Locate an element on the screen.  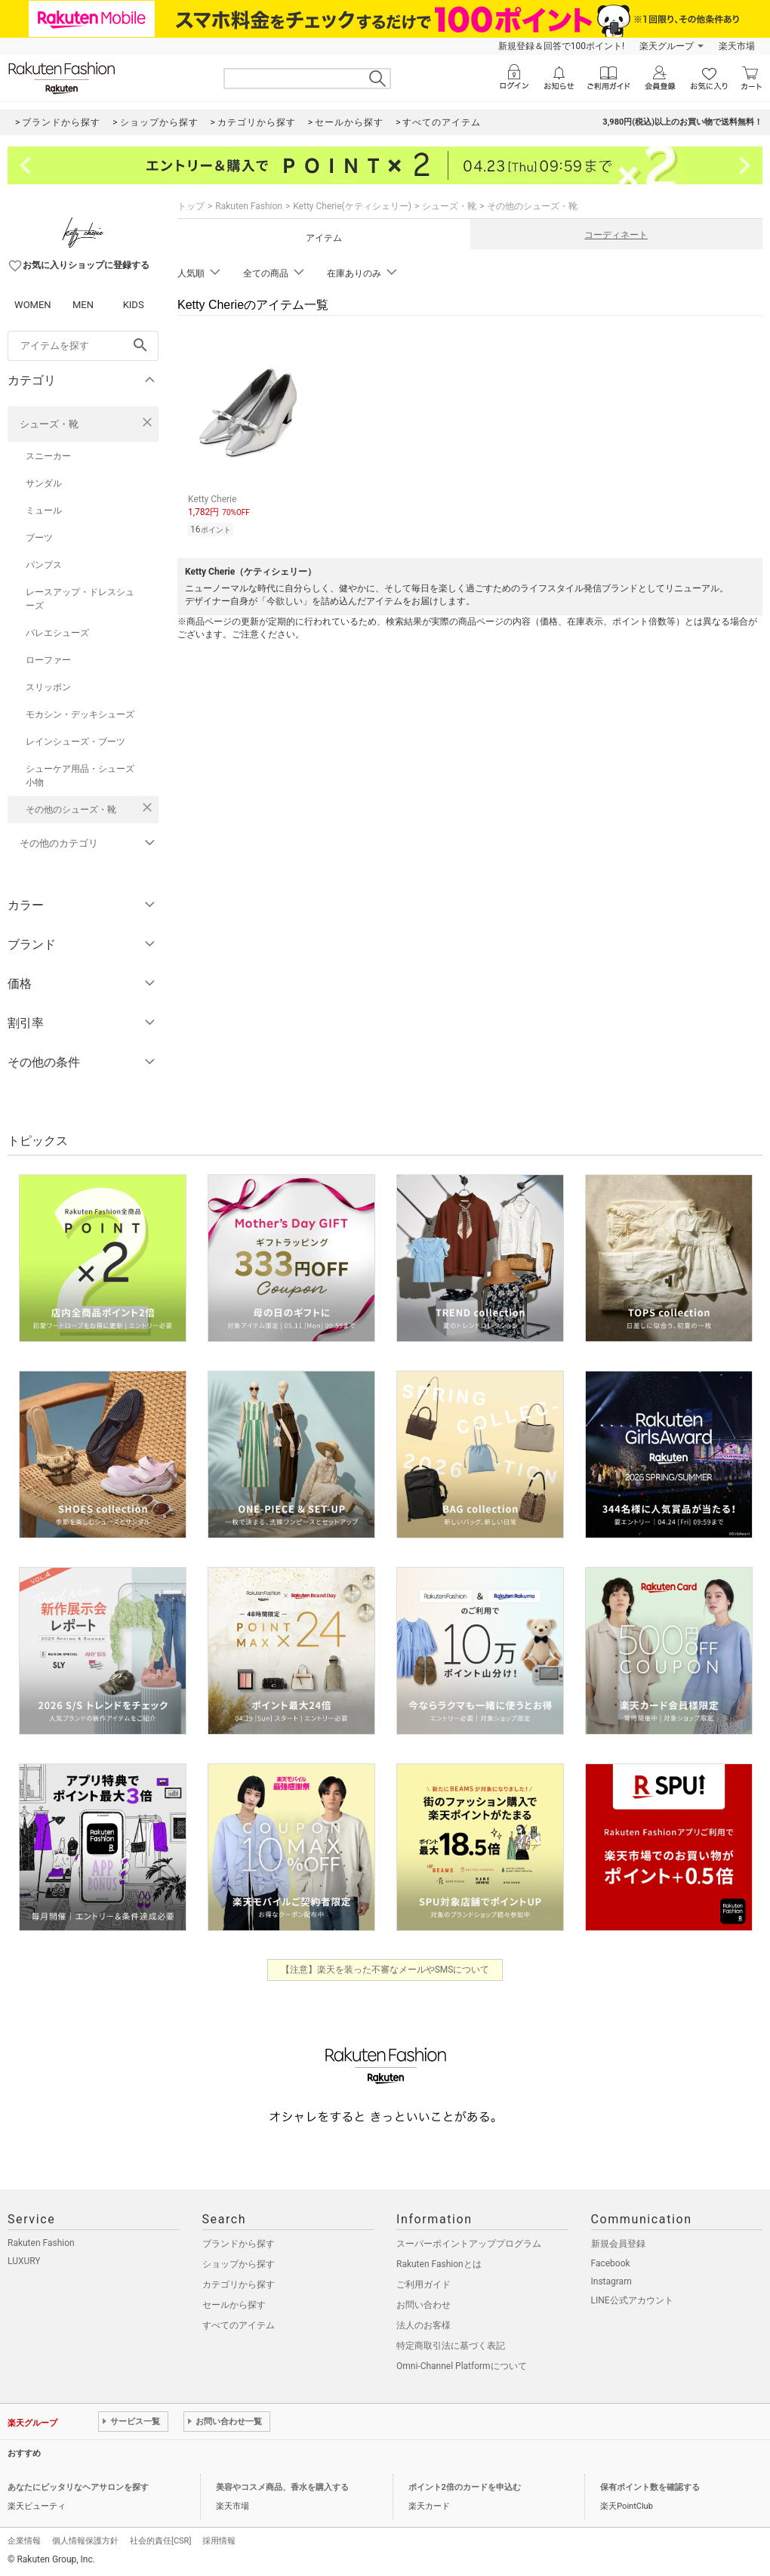
社会的責任[CSR] is located at coordinates (160, 2541).